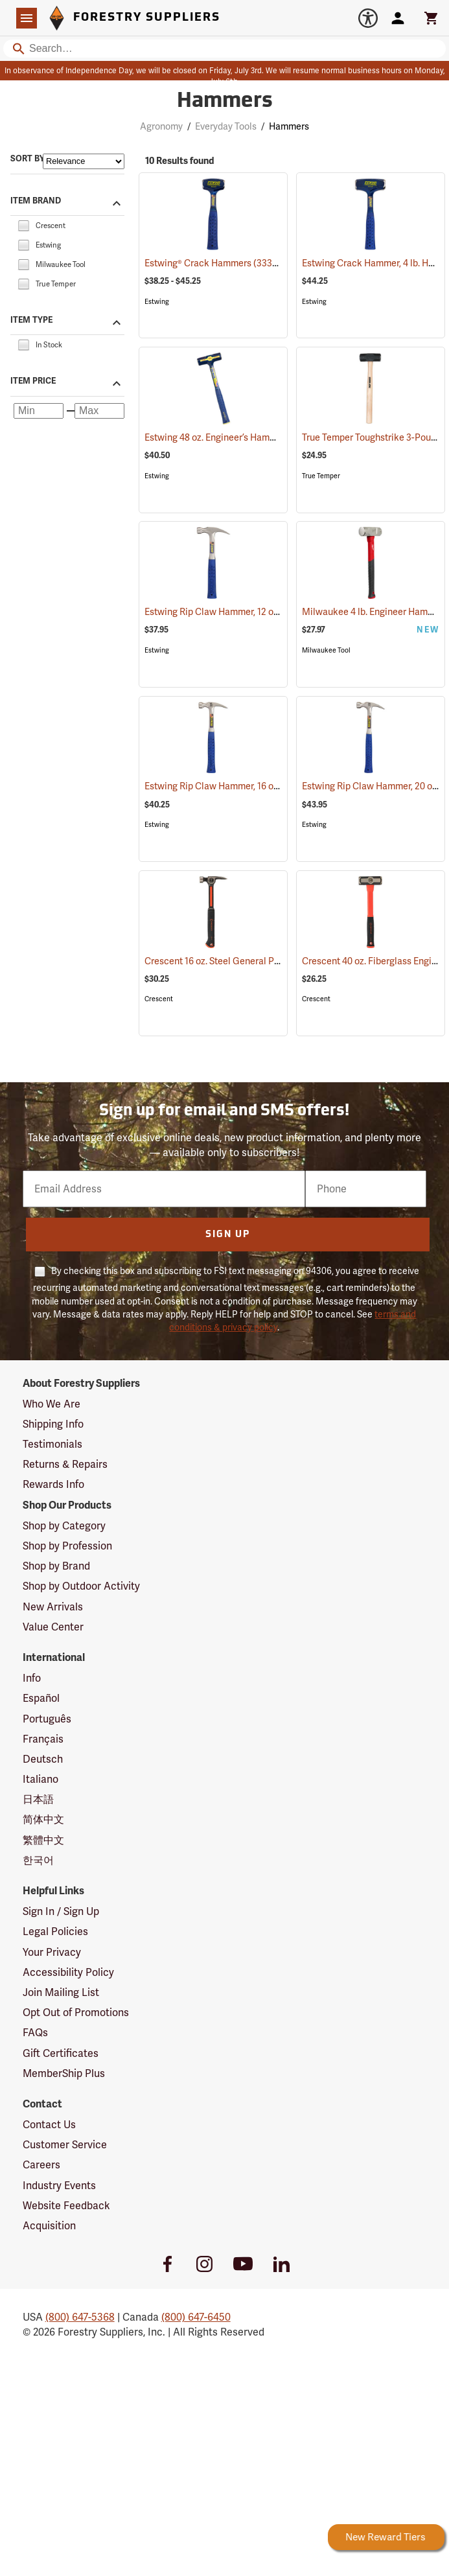  I want to click on Acquisition, so click(49, 2226).